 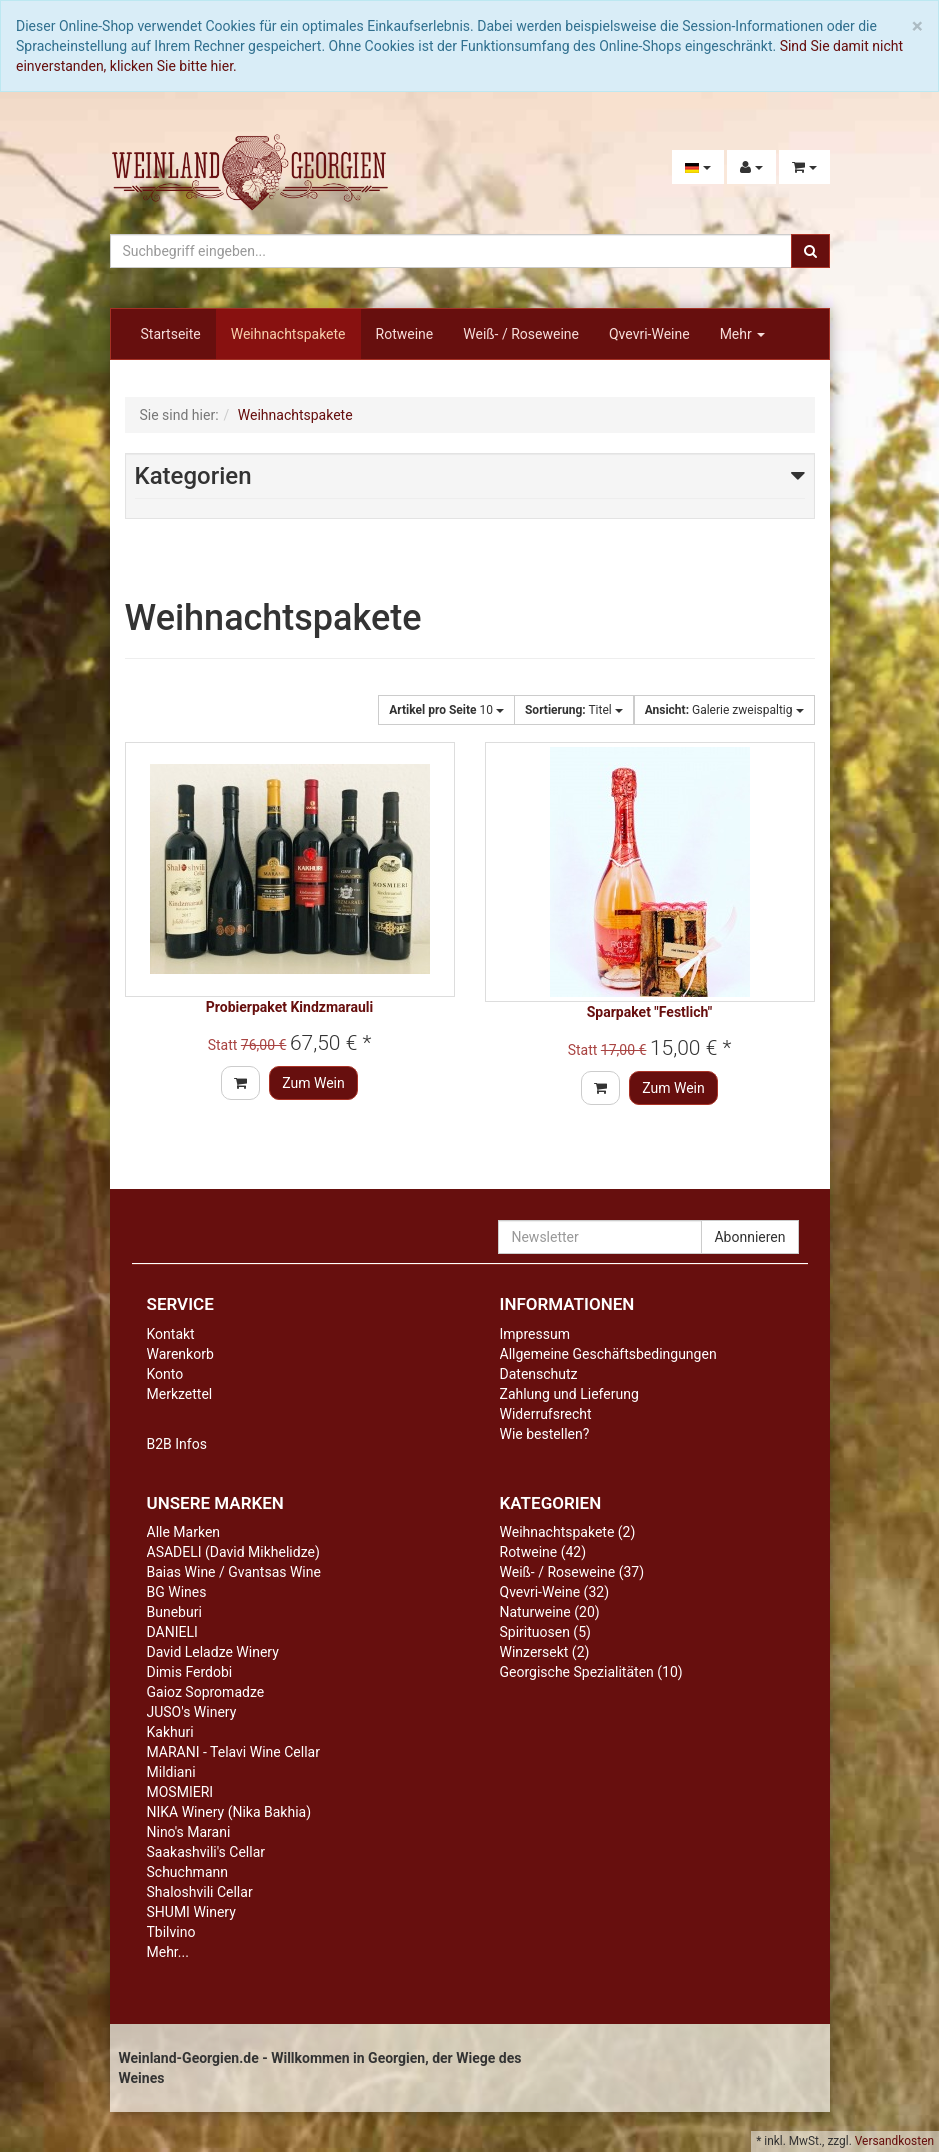 I want to click on Qvevri-Weine, so click(x=649, y=334).